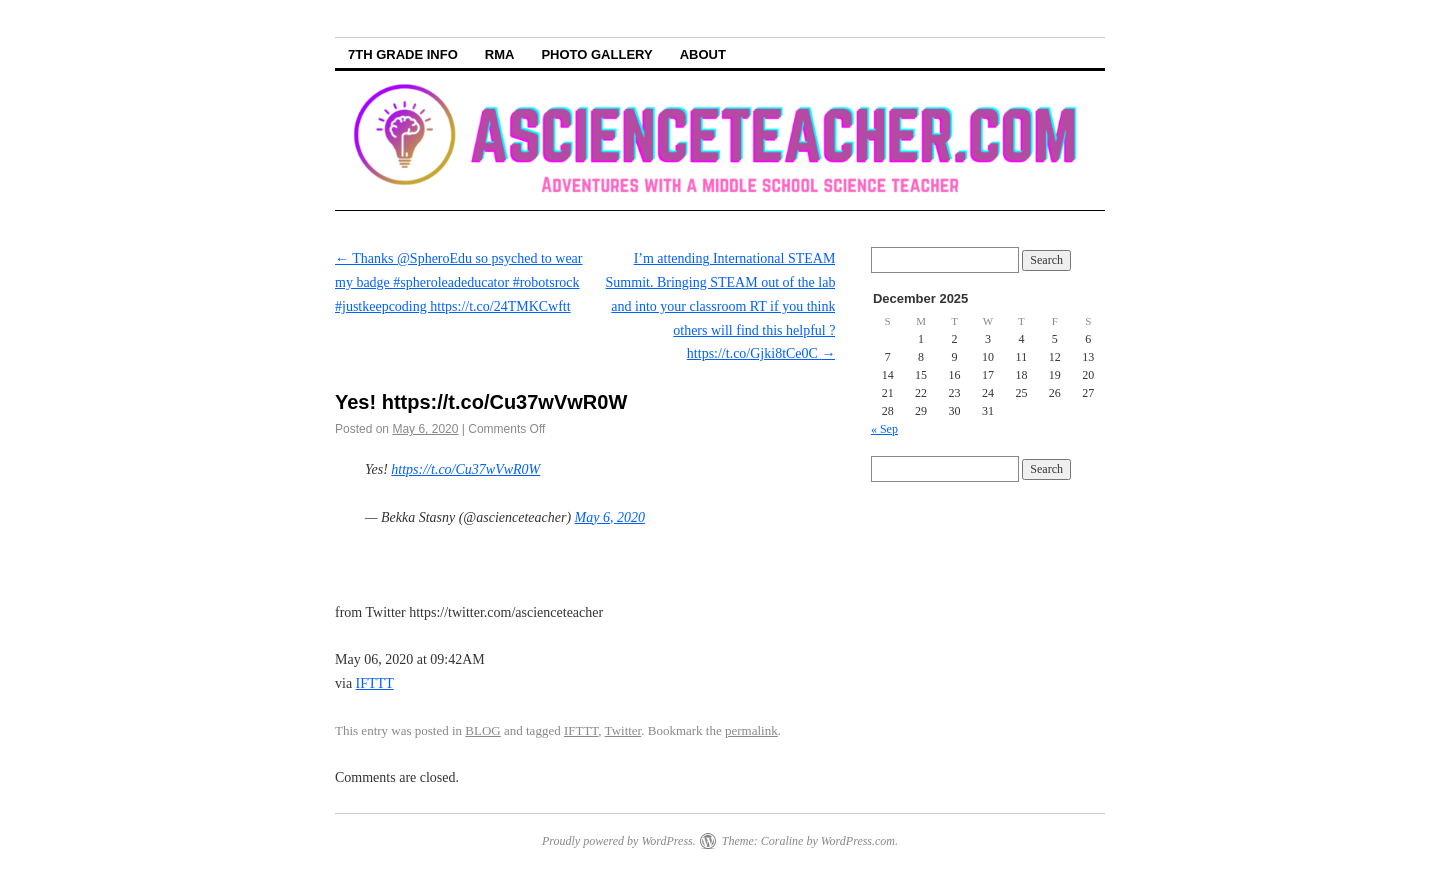 The width and height of the screenshot is (1440, 873). What do you see at coordinates (458, 282) in the screenshot?
I see `Thanks @SpheroEdu so psyched to wear my badge #spheroleadeducator #robotsrock #justkeepcoding https://t.co/24TMKCwftt` at bounding box center [458, 282].